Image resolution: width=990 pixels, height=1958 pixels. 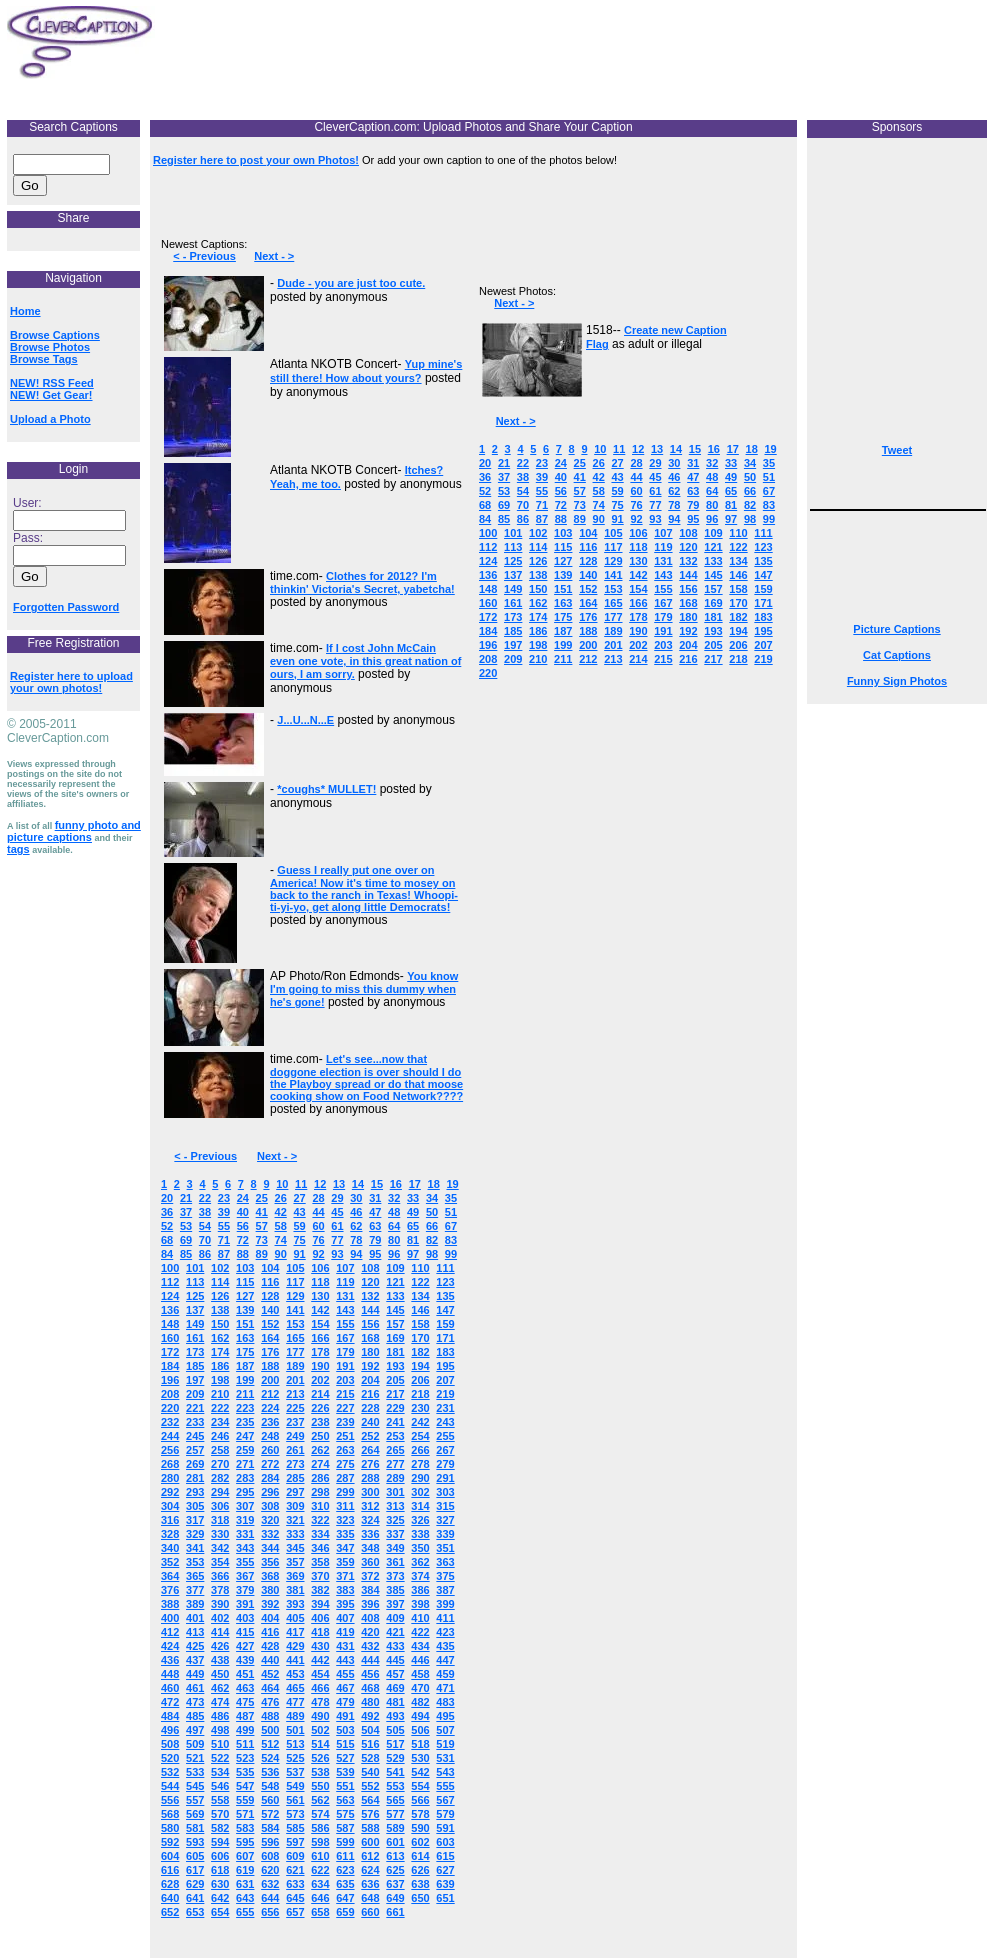 What do you see at coordinates (420, 1534) in the screenshot?
I see `338` at bounding box center [420, 1534].